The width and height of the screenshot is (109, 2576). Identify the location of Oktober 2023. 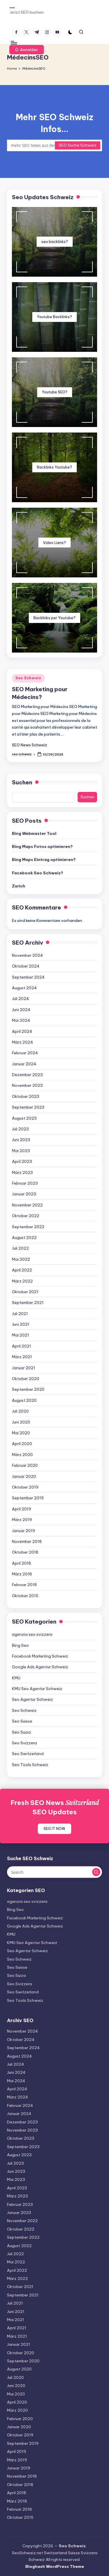
(25, 1096).